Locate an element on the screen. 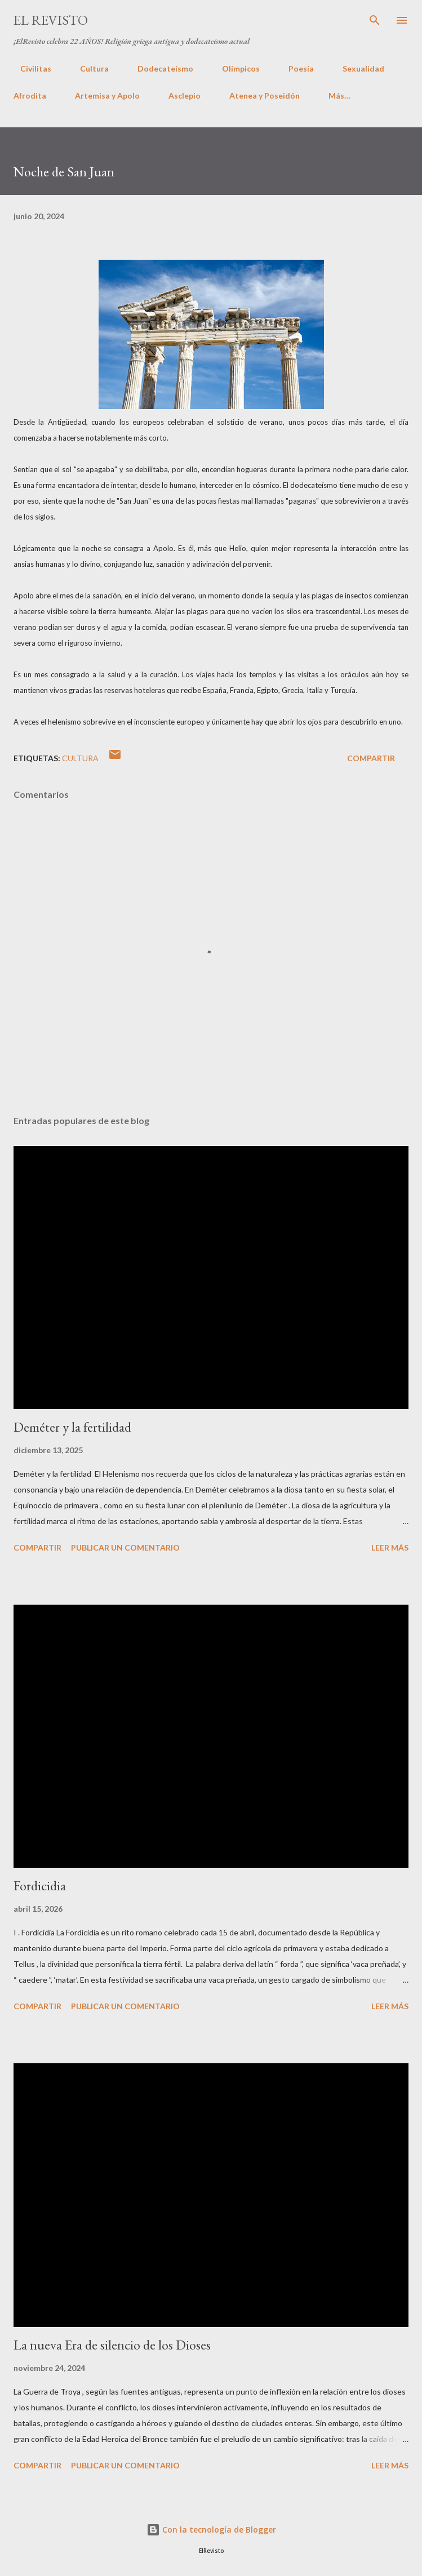 The image size is (422, 2576). Olímpicos is located at coordinates (234, 68).